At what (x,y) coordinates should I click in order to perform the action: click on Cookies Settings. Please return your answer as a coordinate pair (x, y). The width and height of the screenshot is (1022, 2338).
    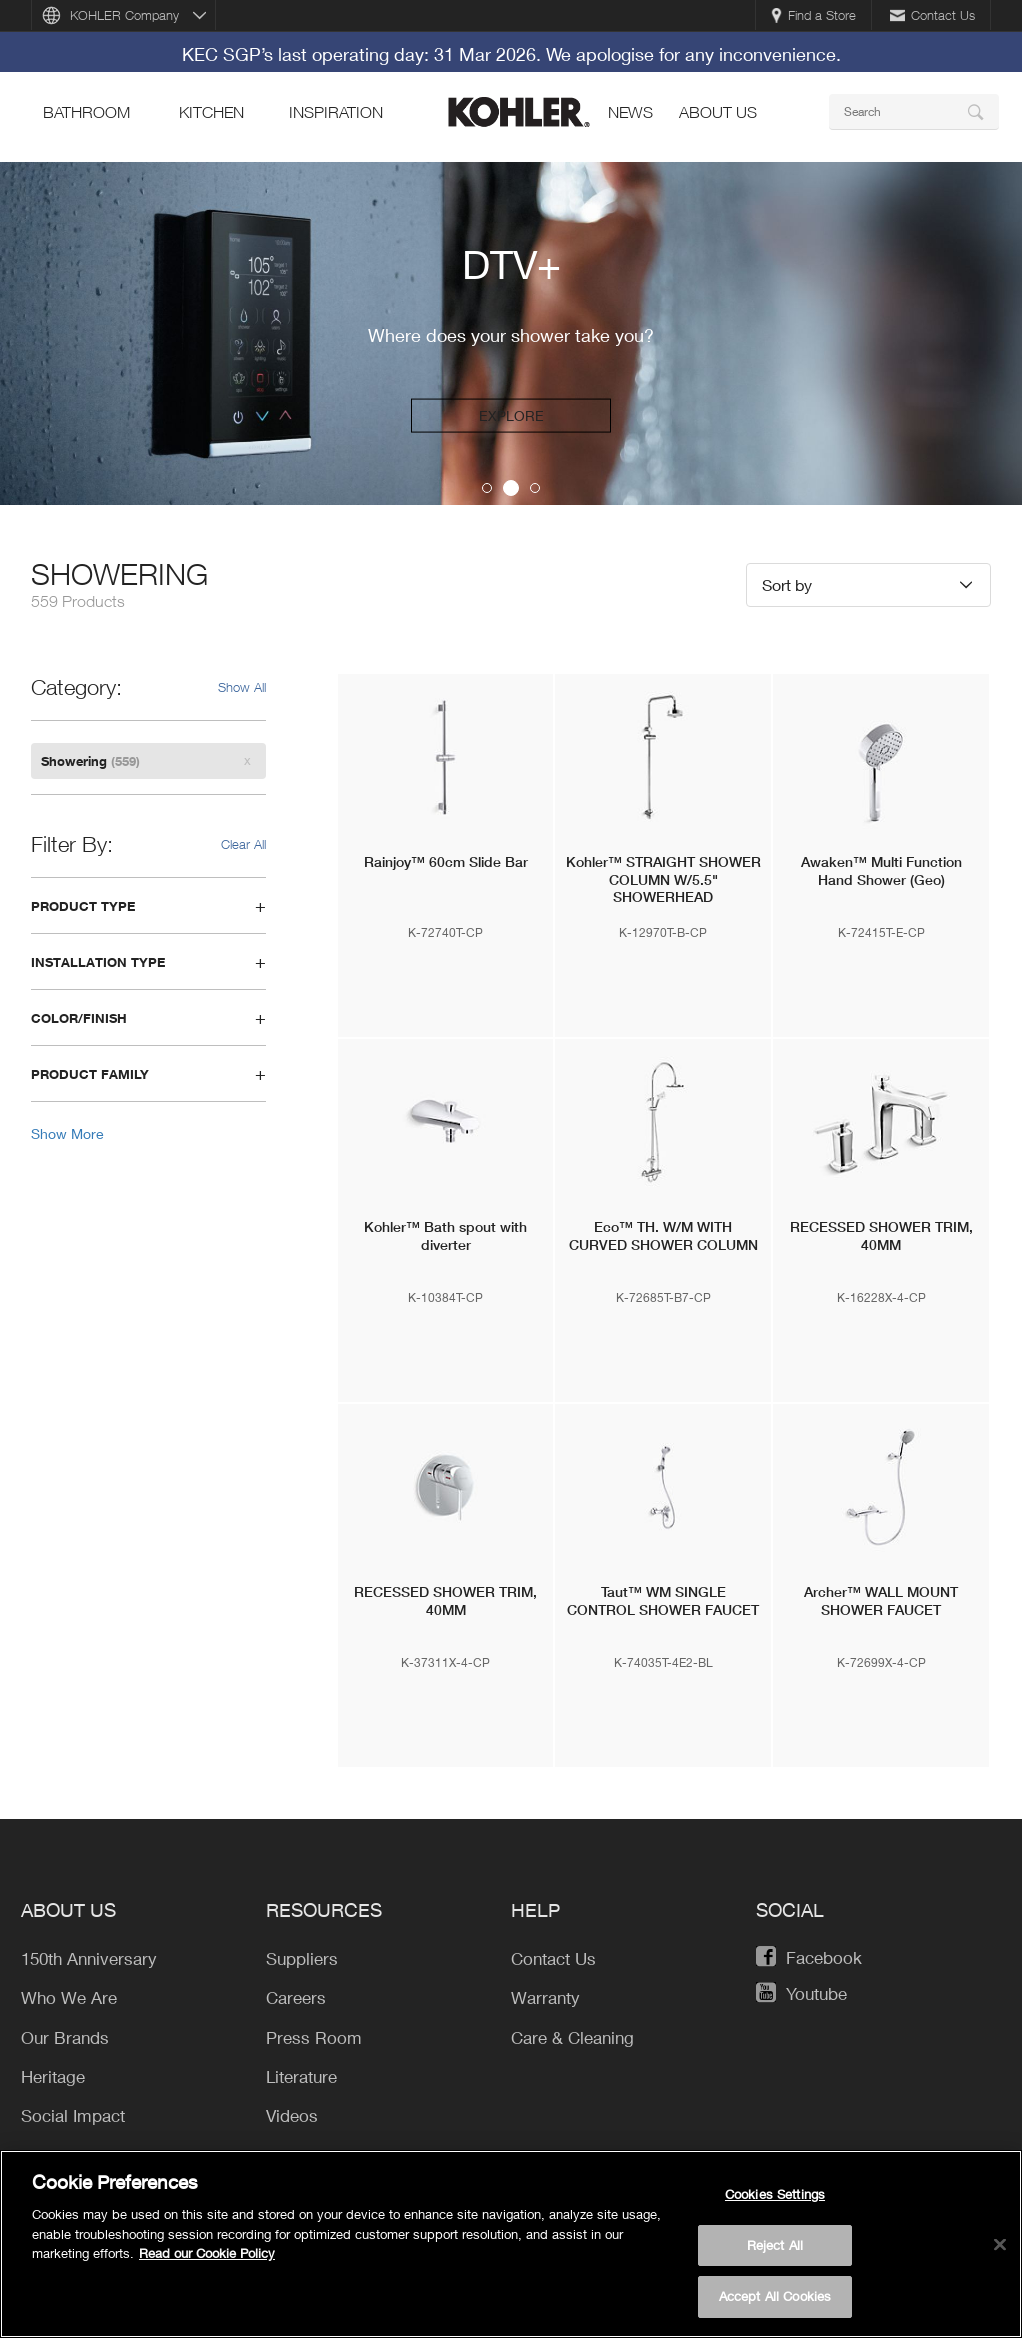
    Looking at the image, I should click on (775, 2194).